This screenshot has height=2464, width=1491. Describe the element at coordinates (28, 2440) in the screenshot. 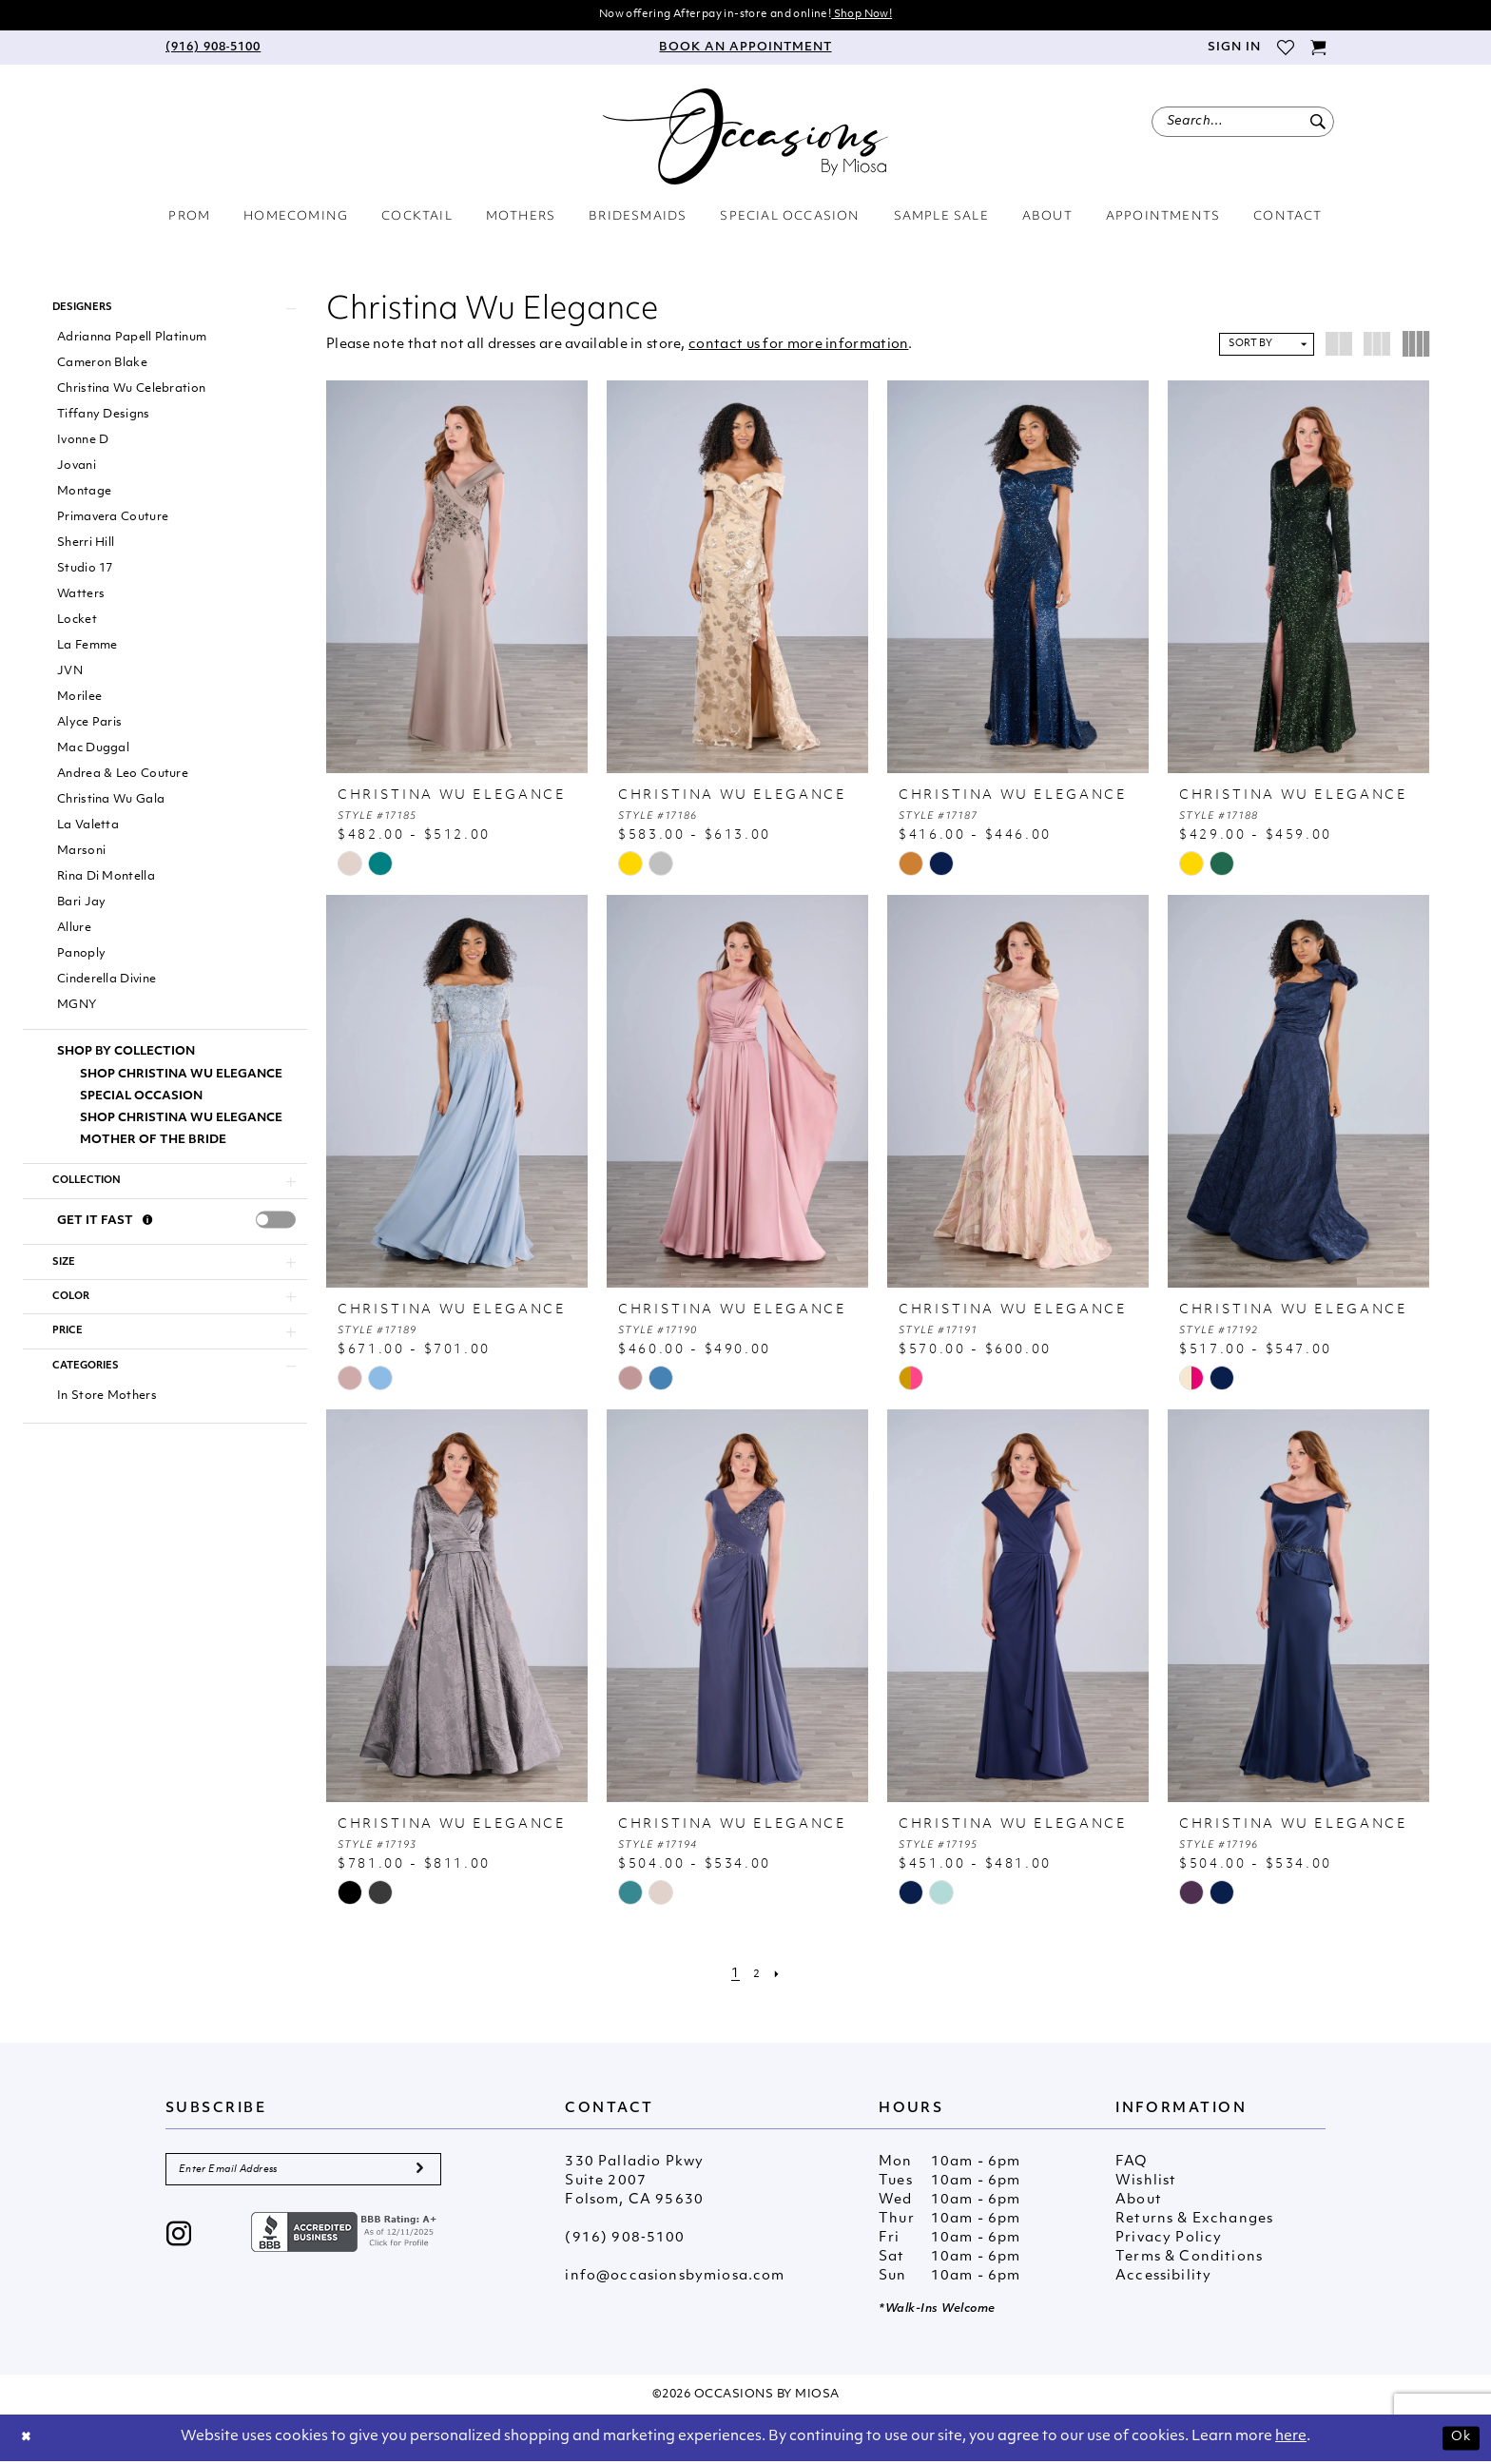

I see `[Close Dialog]` at that location.